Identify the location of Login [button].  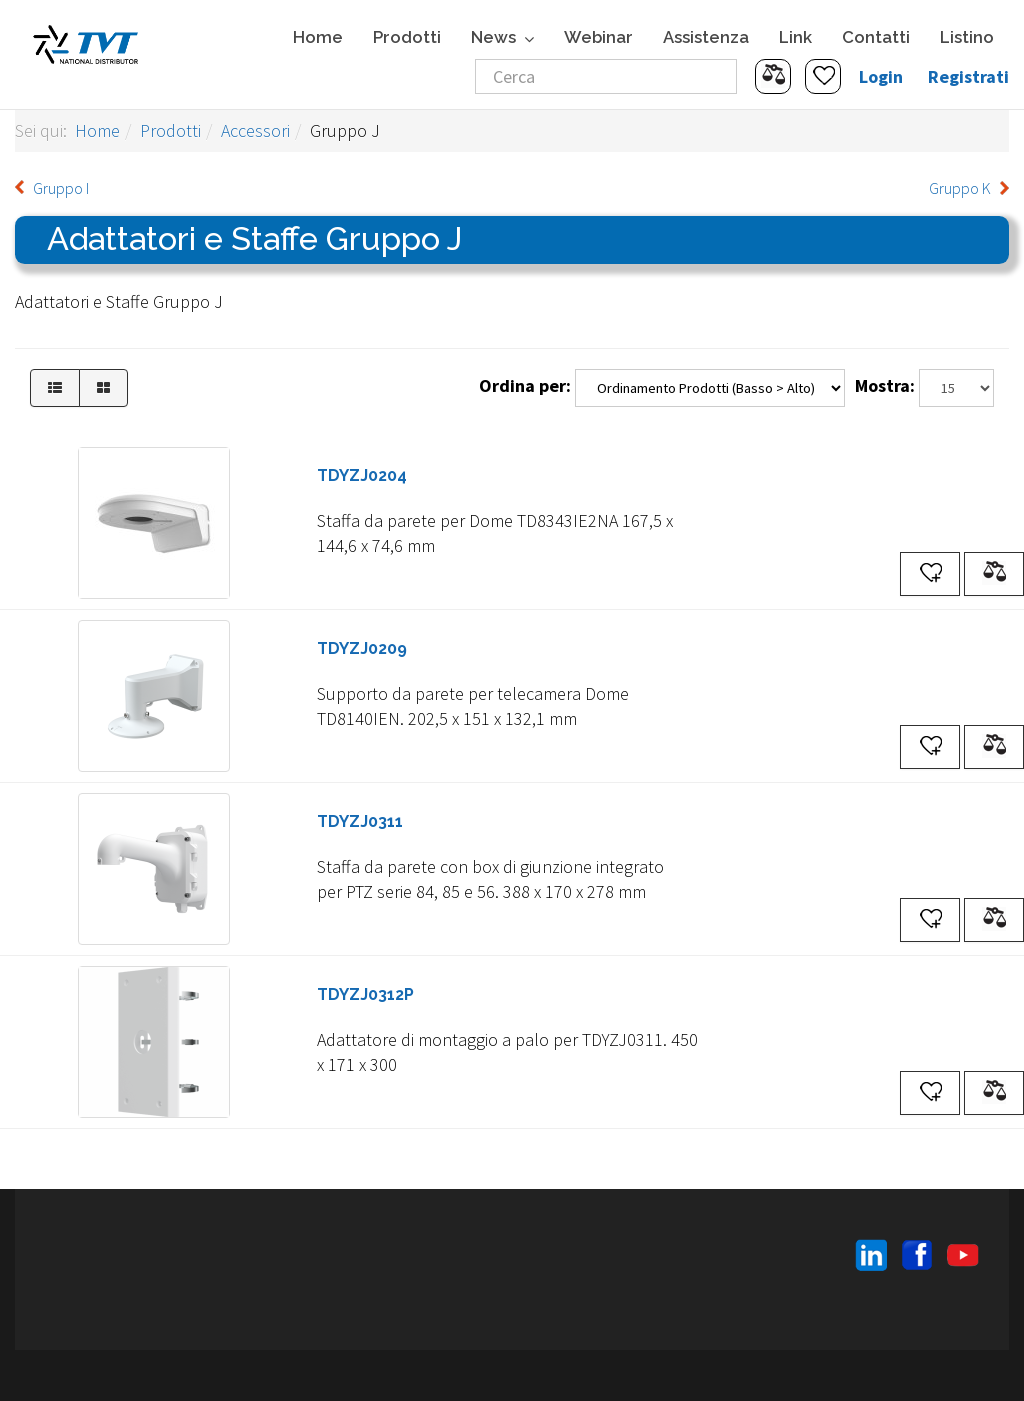
(881, 76).